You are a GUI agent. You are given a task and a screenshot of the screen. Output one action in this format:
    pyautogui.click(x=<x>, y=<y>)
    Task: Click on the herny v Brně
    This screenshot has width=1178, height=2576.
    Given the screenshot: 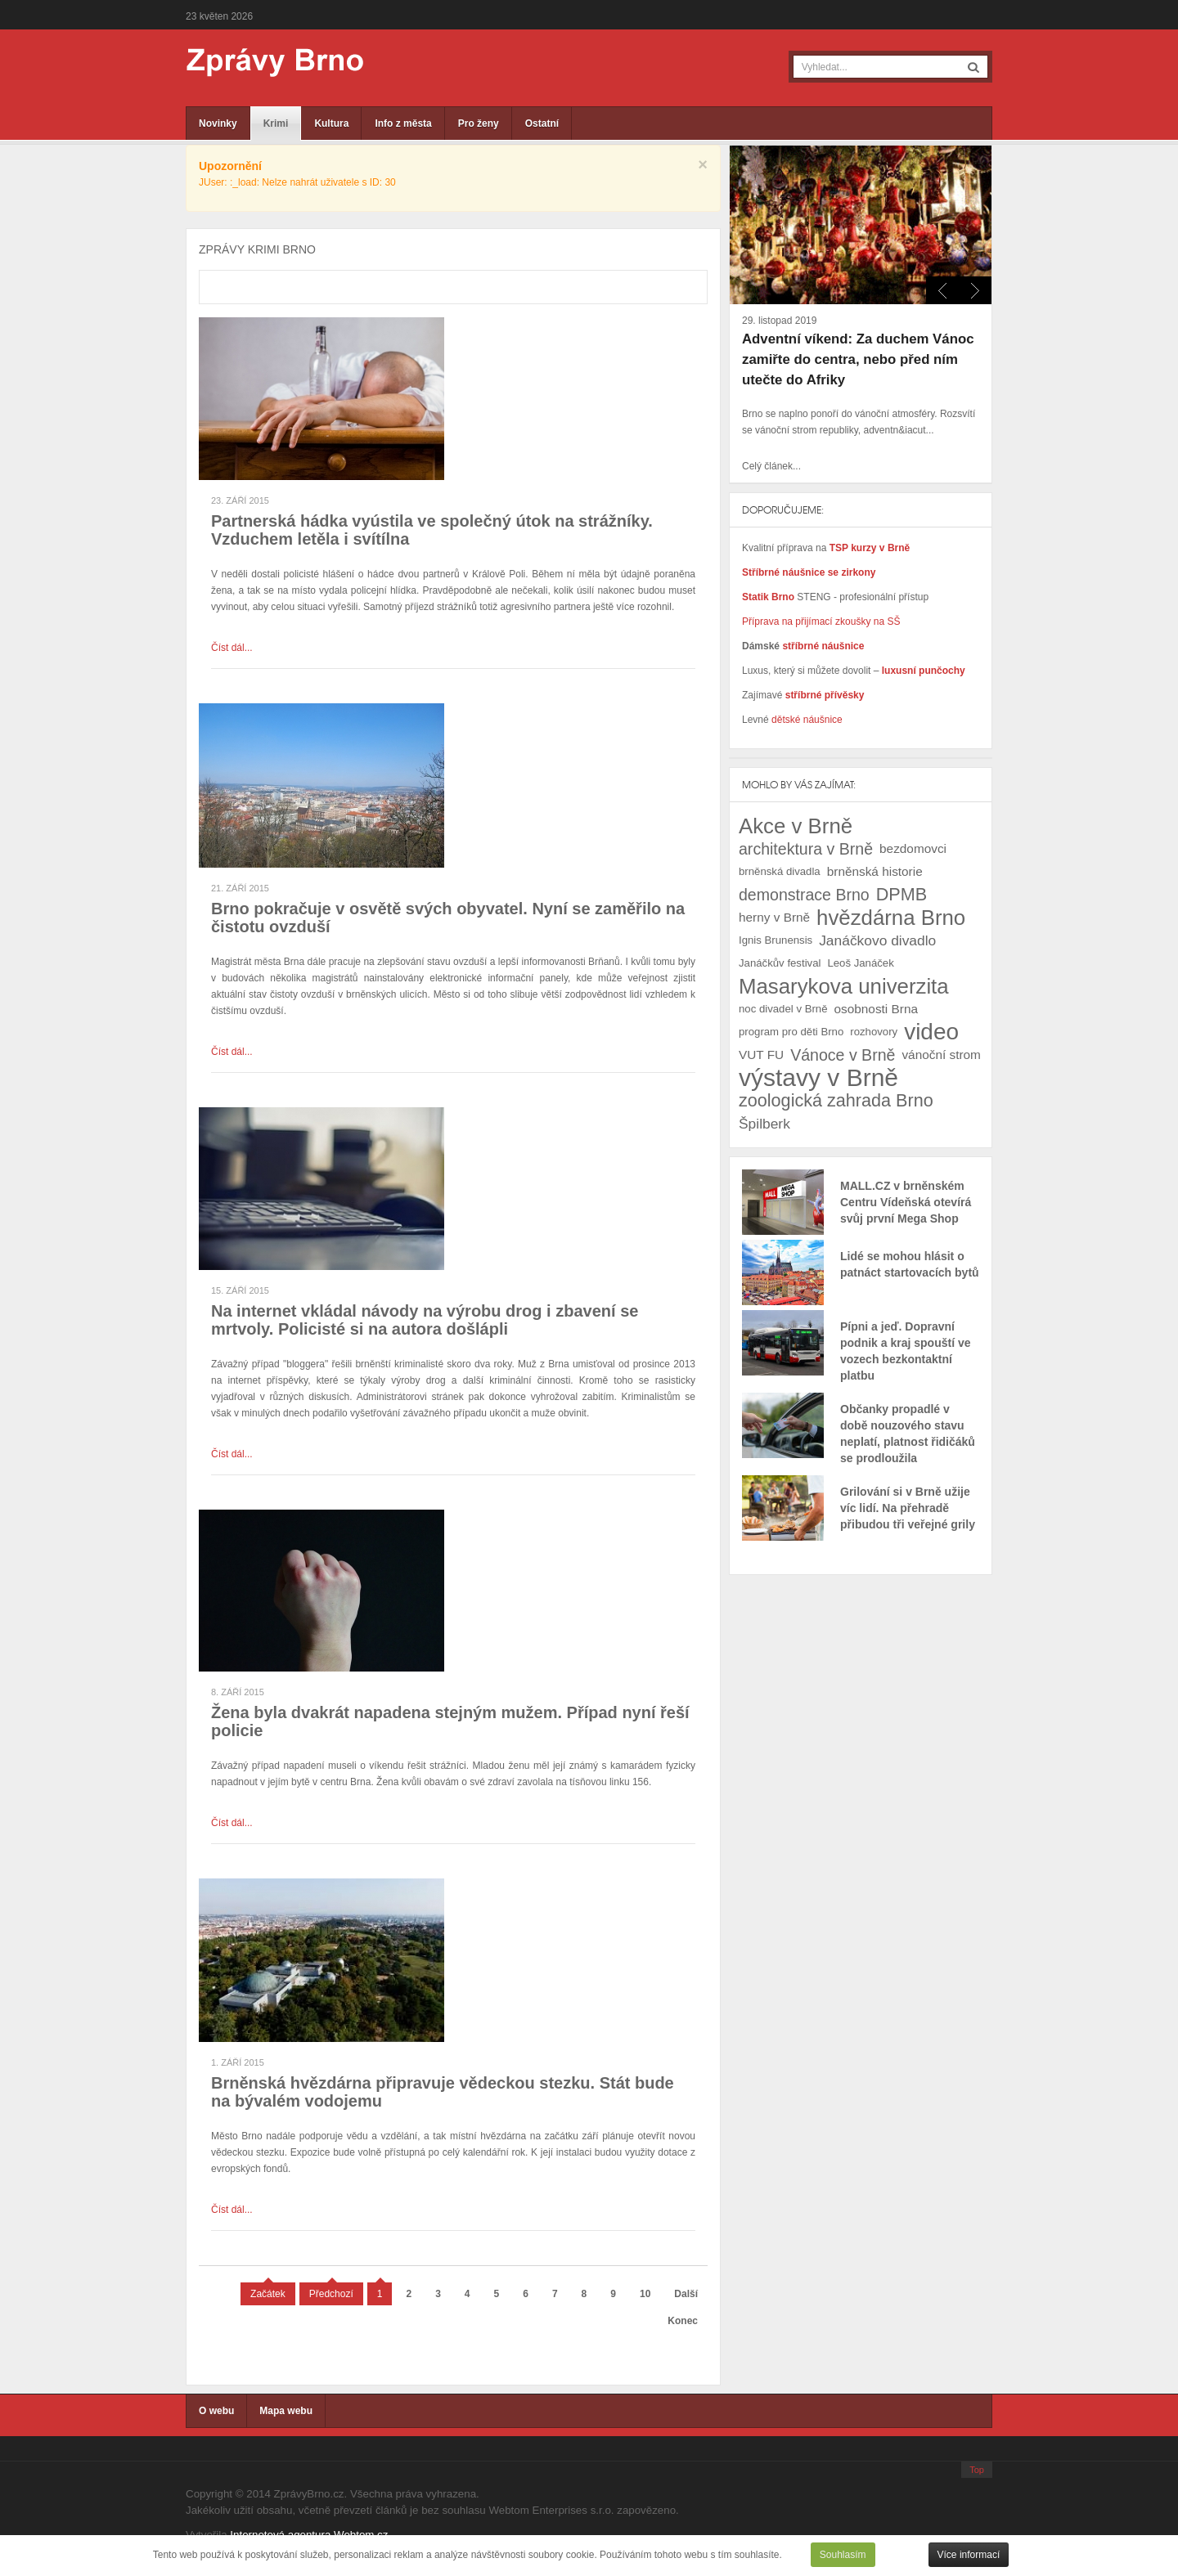 What is the action you would take?
    pyautogui.click(x=774, y=917)
    